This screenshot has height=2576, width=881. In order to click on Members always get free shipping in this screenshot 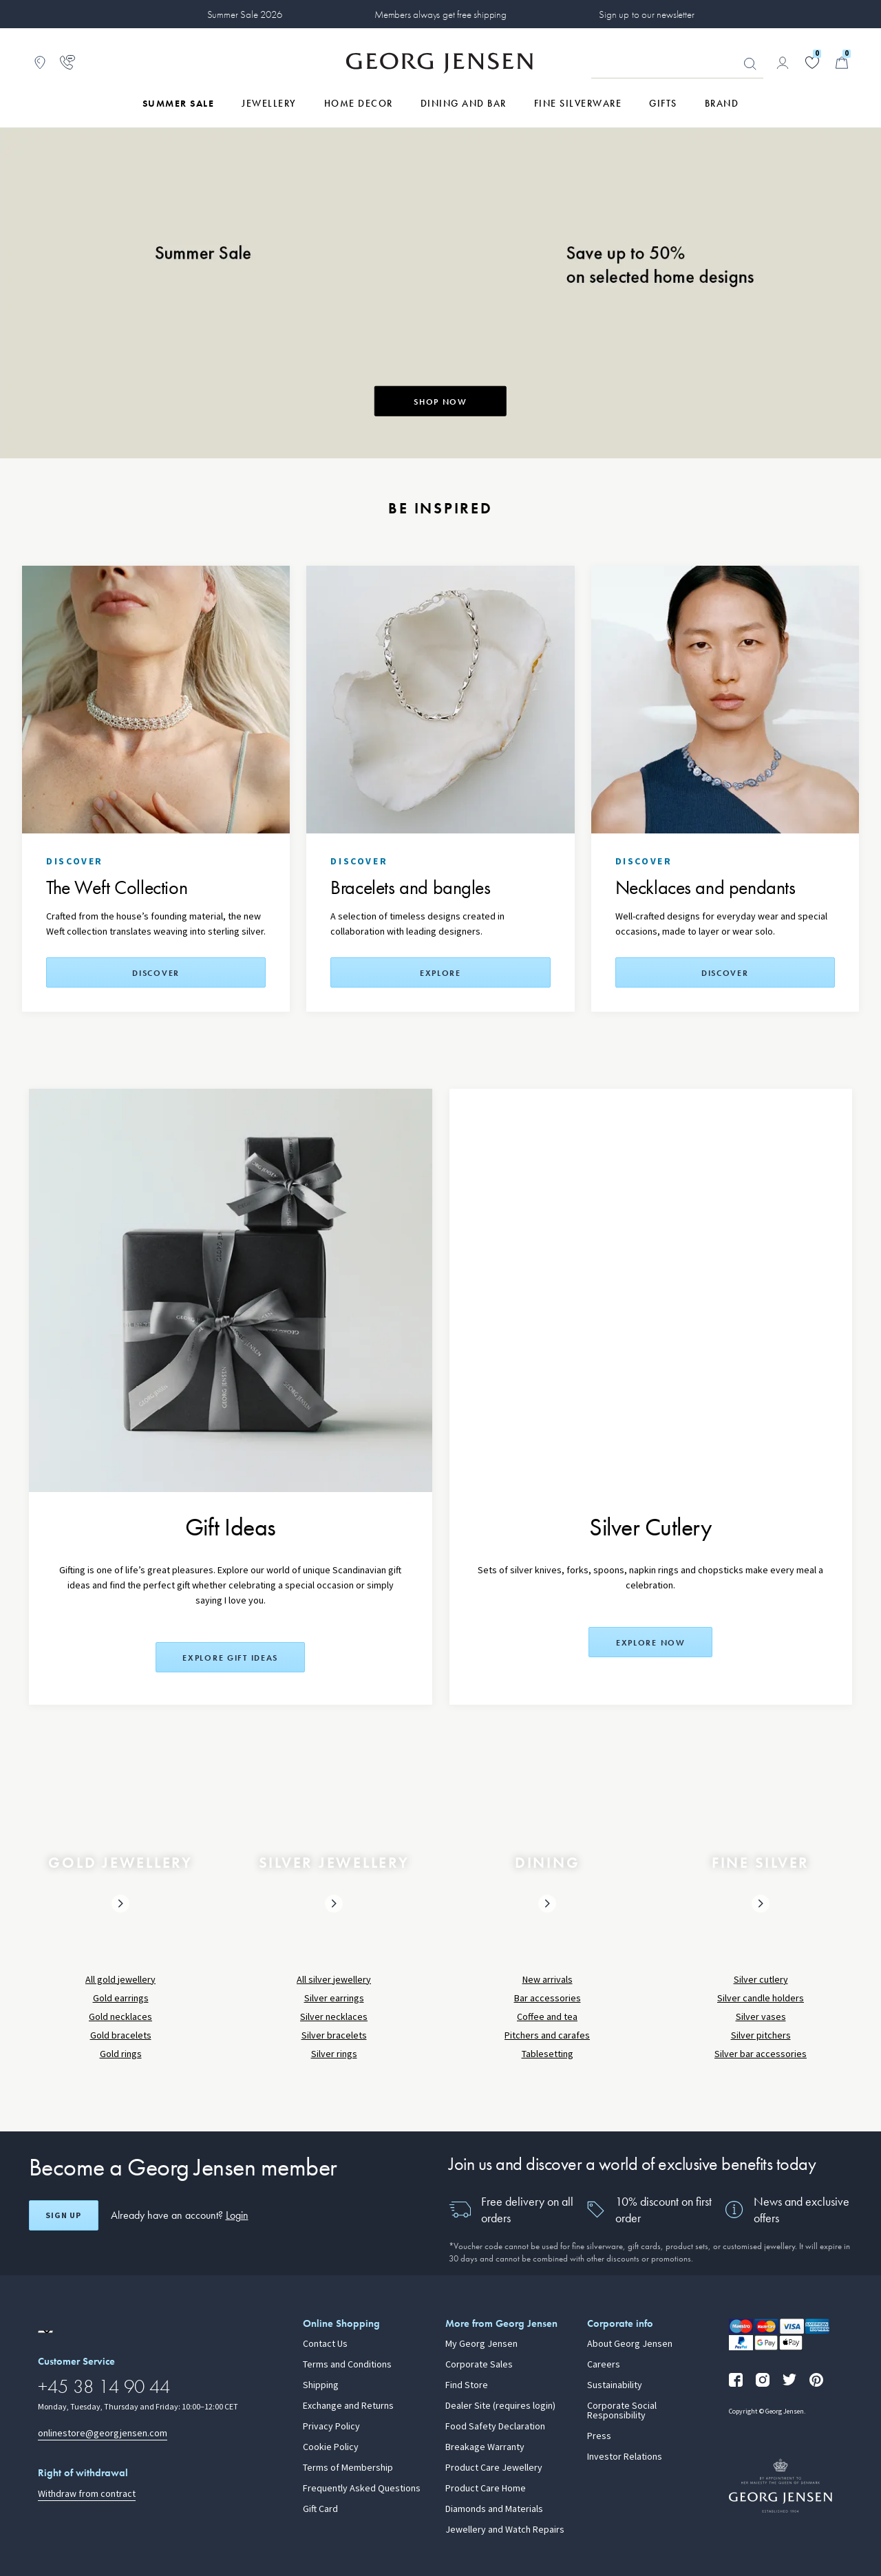, I will do `click(440, 14)`.